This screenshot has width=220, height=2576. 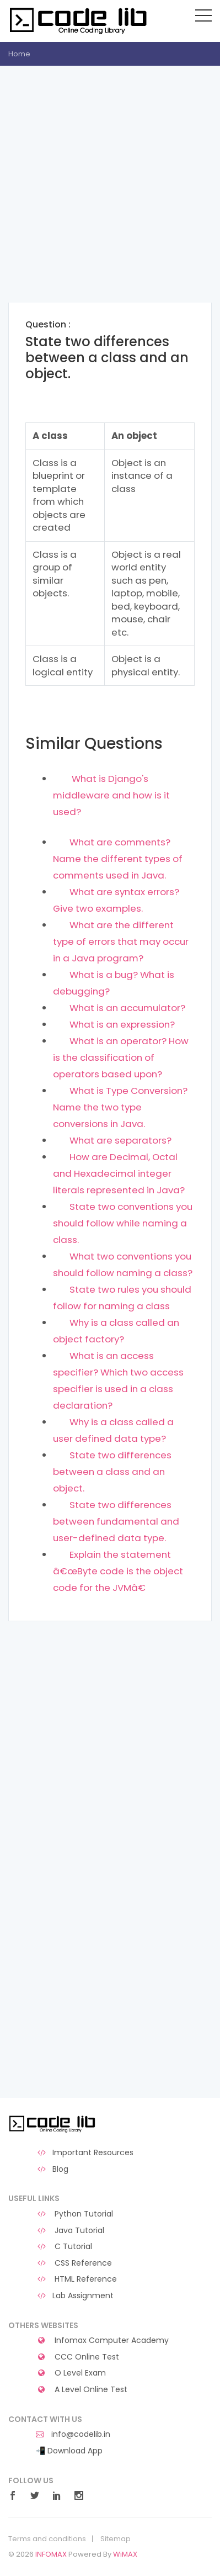 What do you see at coordinates (74, 2214) in the screenshot?
I see `Python Tutorial` at bounding box center [74, 2214].